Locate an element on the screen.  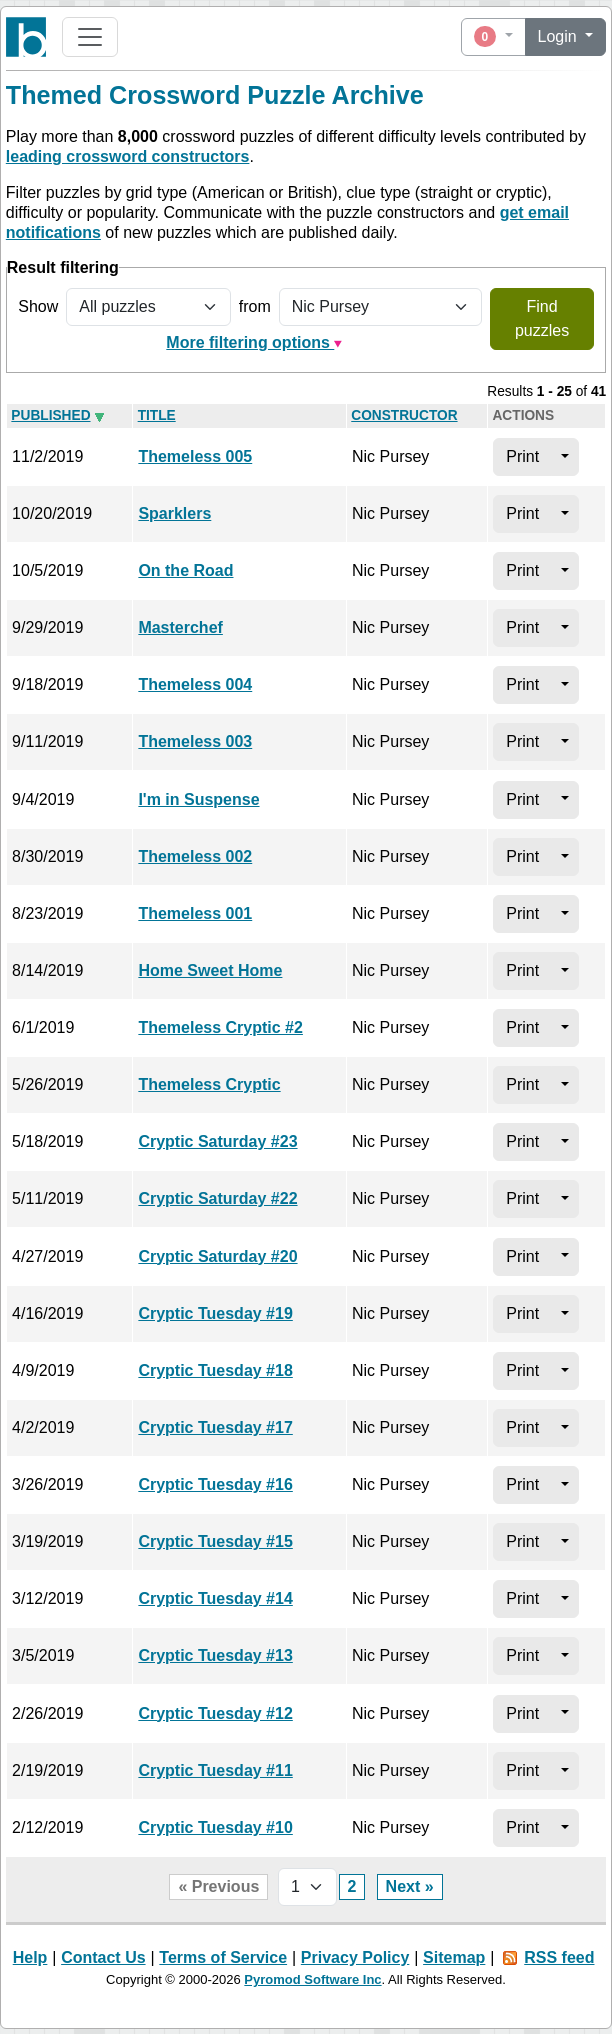
Themeless Cryptic #2 is located at coordinates (220, 1027).